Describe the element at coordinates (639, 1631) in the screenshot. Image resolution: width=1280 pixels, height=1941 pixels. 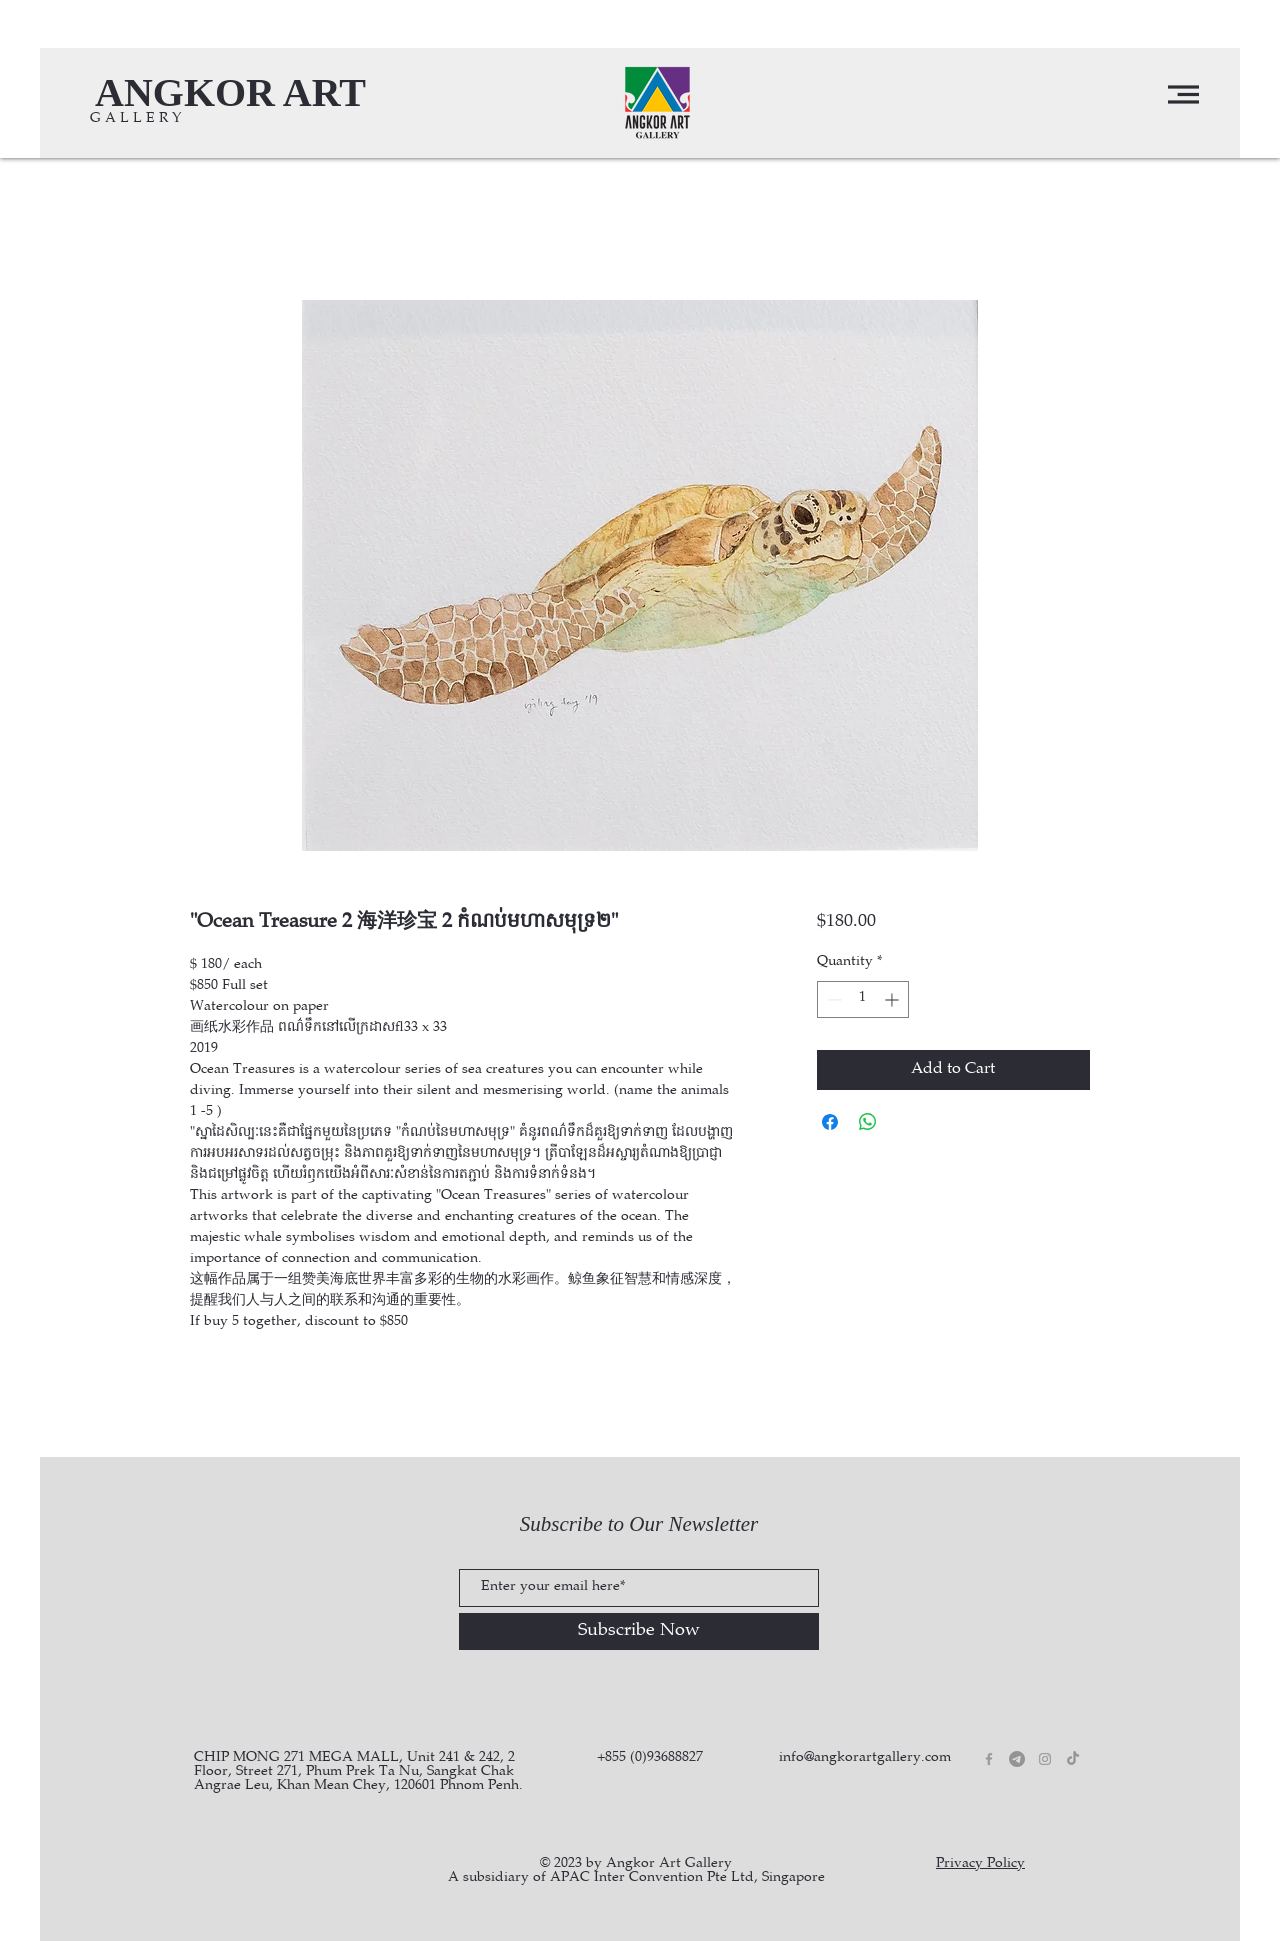
I see `[Subscribe Now]` at that location.